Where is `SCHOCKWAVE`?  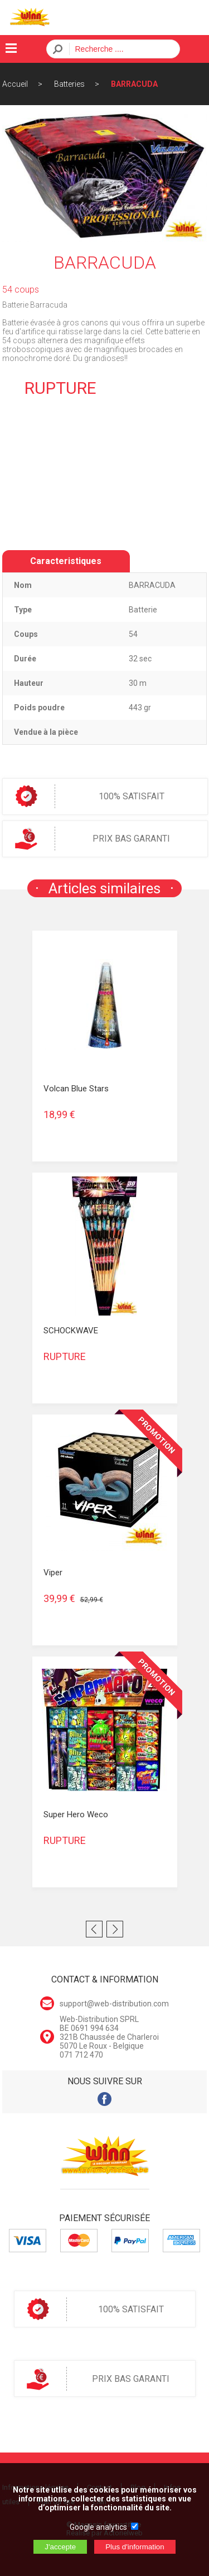
SCHOCKWAVE is located at coordinates (70, 1331).